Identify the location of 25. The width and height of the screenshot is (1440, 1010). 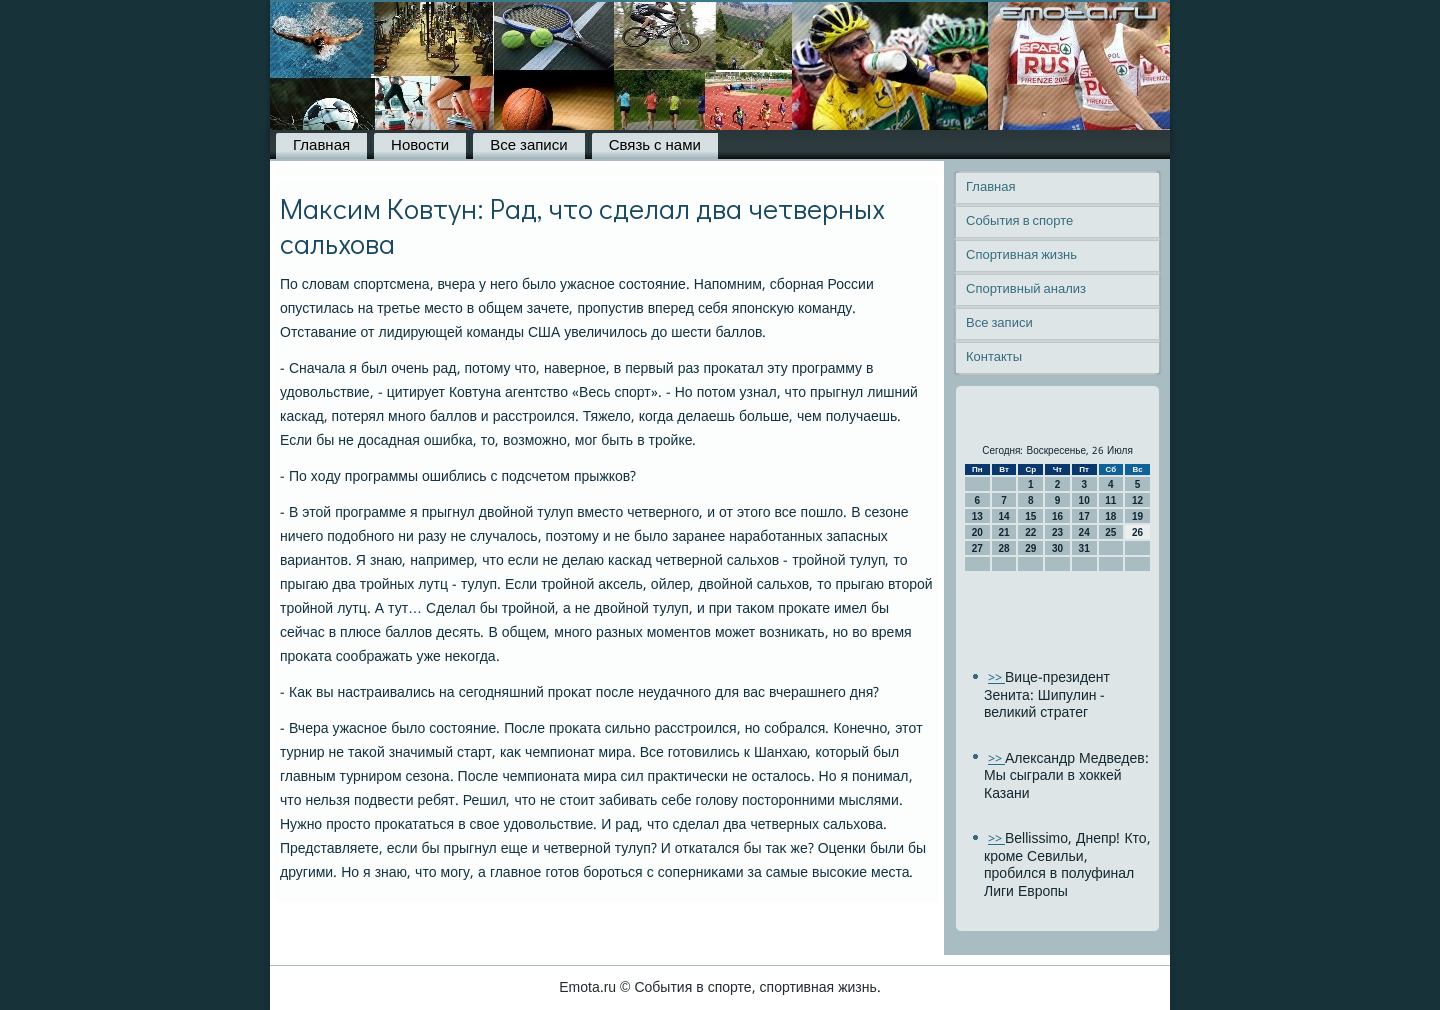
(1110, 532).